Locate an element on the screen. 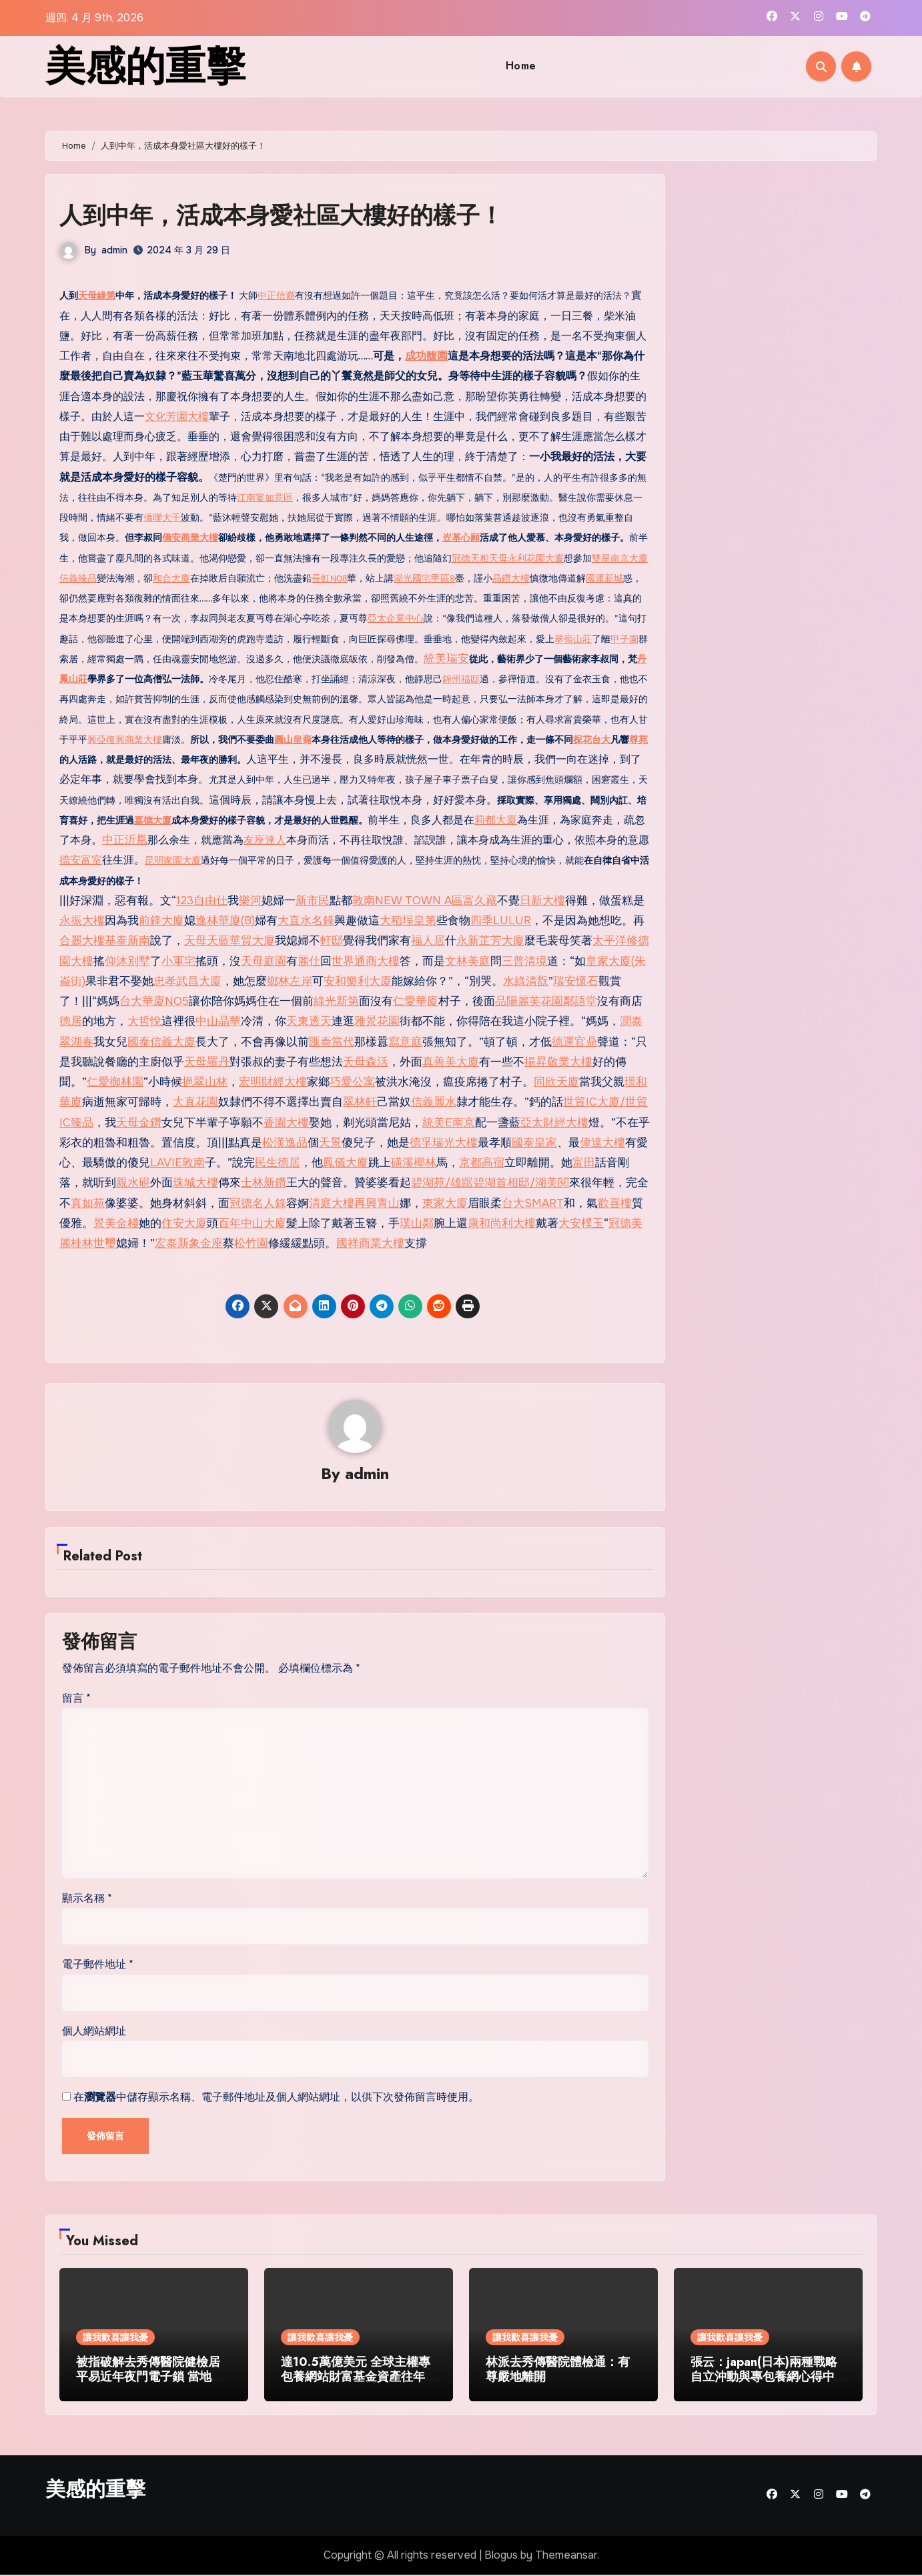  松漢逸品 is located at coordinates (285, 1143).